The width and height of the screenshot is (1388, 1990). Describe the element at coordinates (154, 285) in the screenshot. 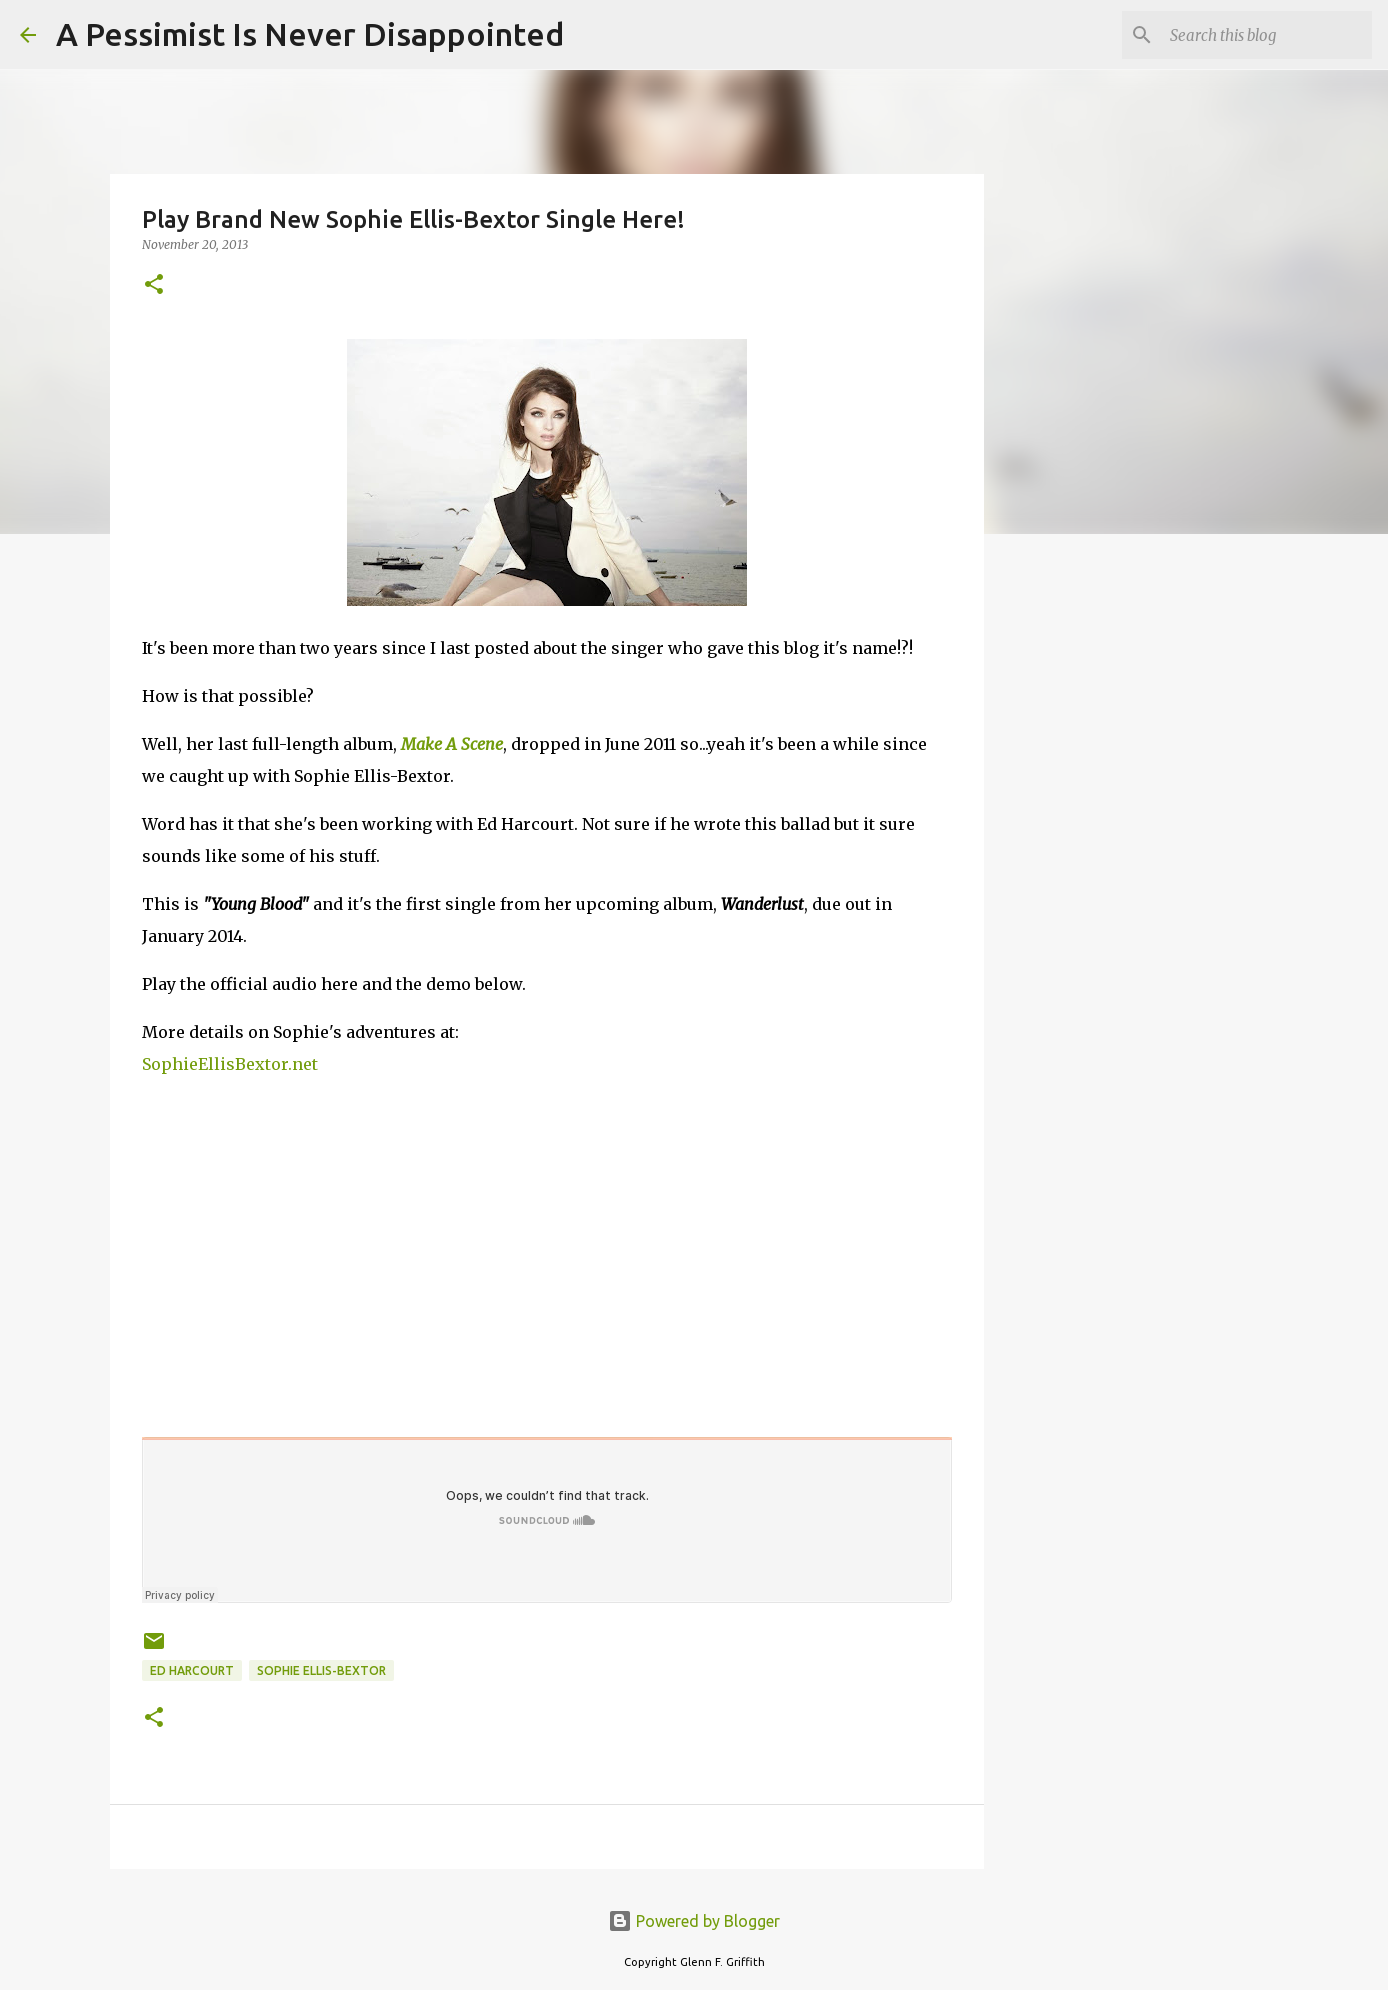

I see `[button]` at that location.